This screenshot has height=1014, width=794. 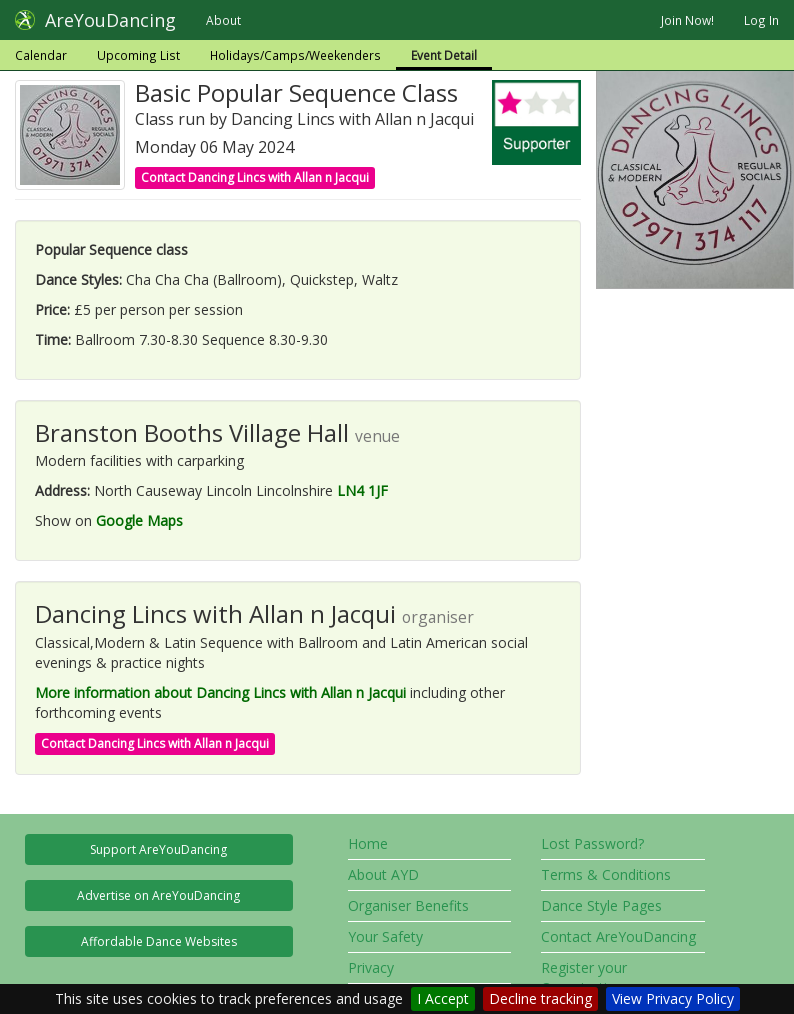 I want to click on Advertise on AreYouDancing, so click(x=158, y=895).